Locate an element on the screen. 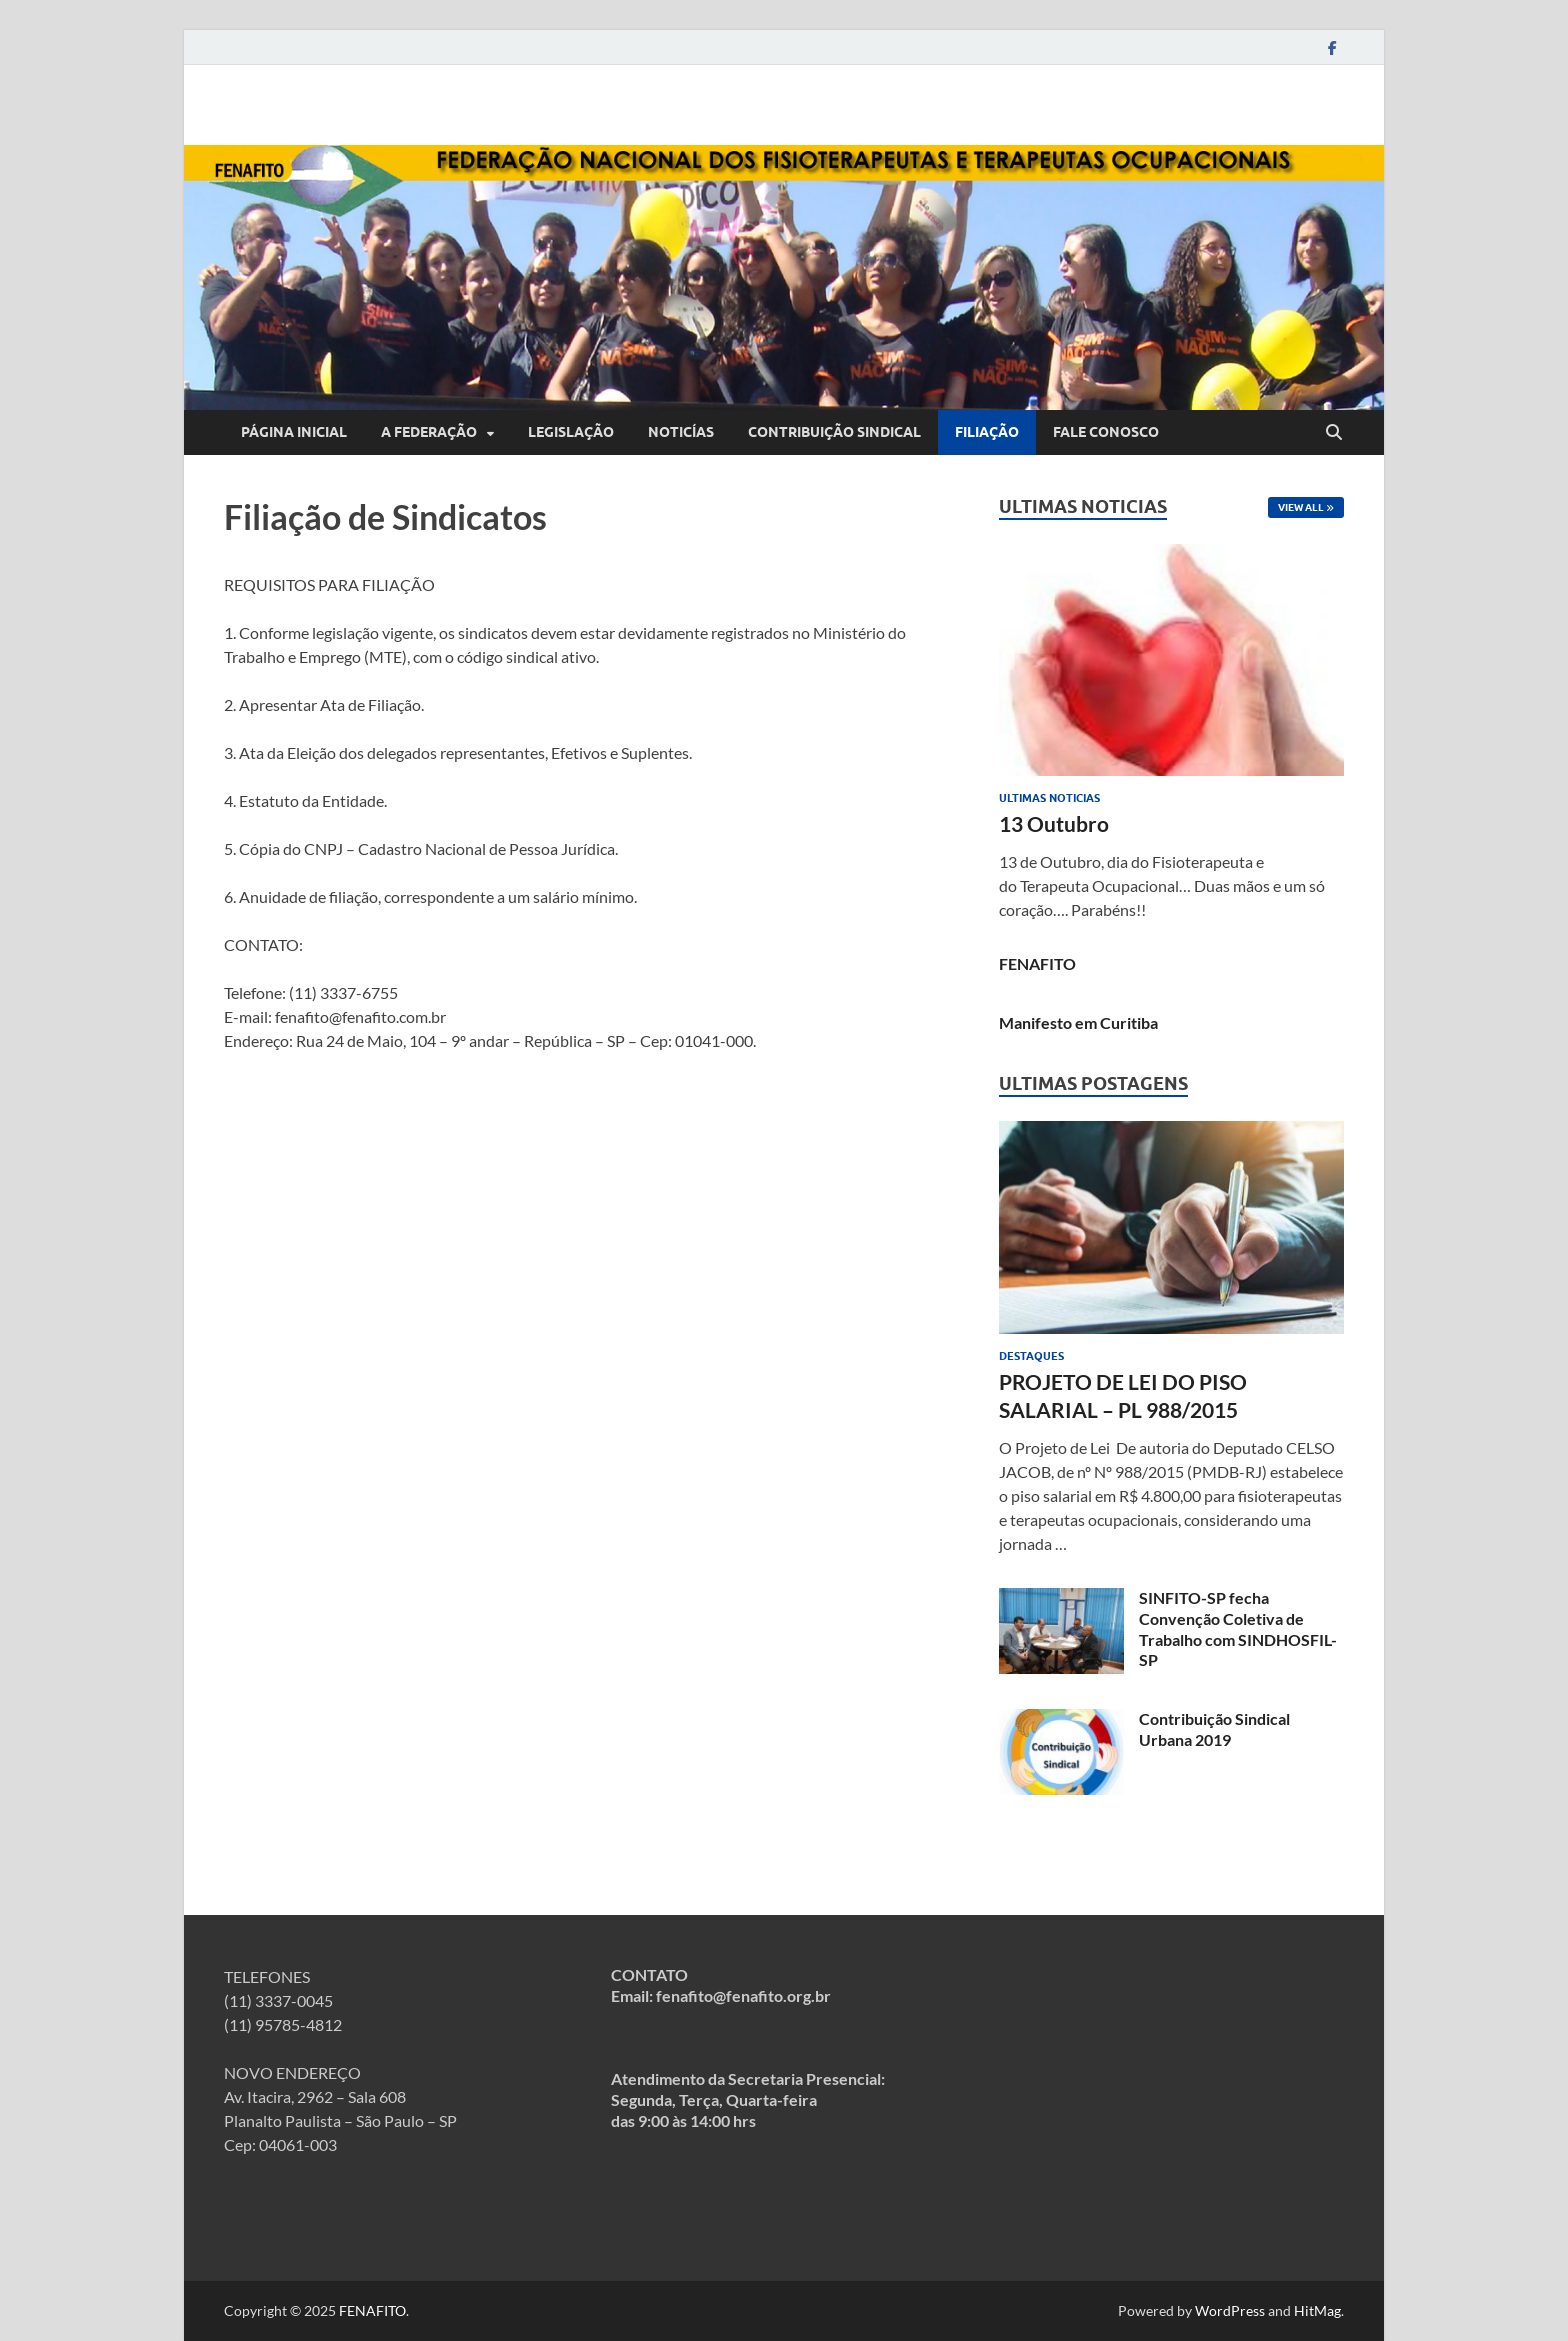  HitMag is located at coordinates (1317, 2310).